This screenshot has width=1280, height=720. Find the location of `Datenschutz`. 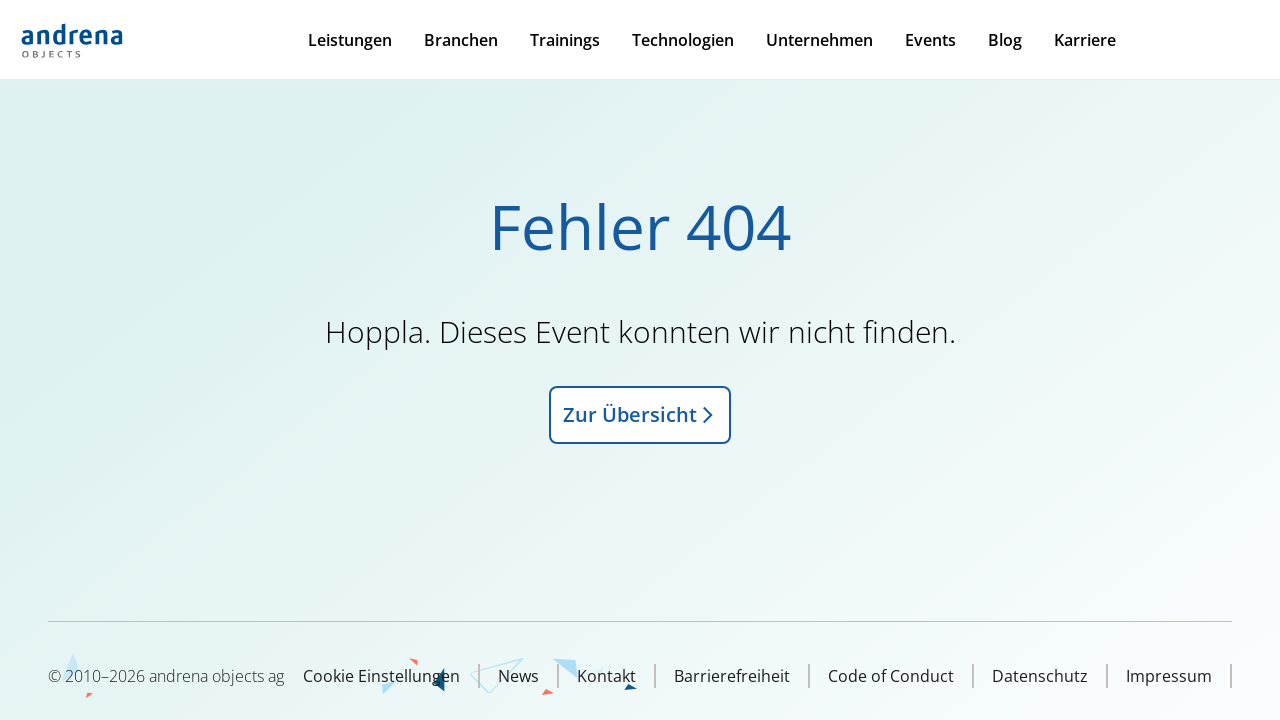

Datenschutz is located at coordinates (1040, 676).